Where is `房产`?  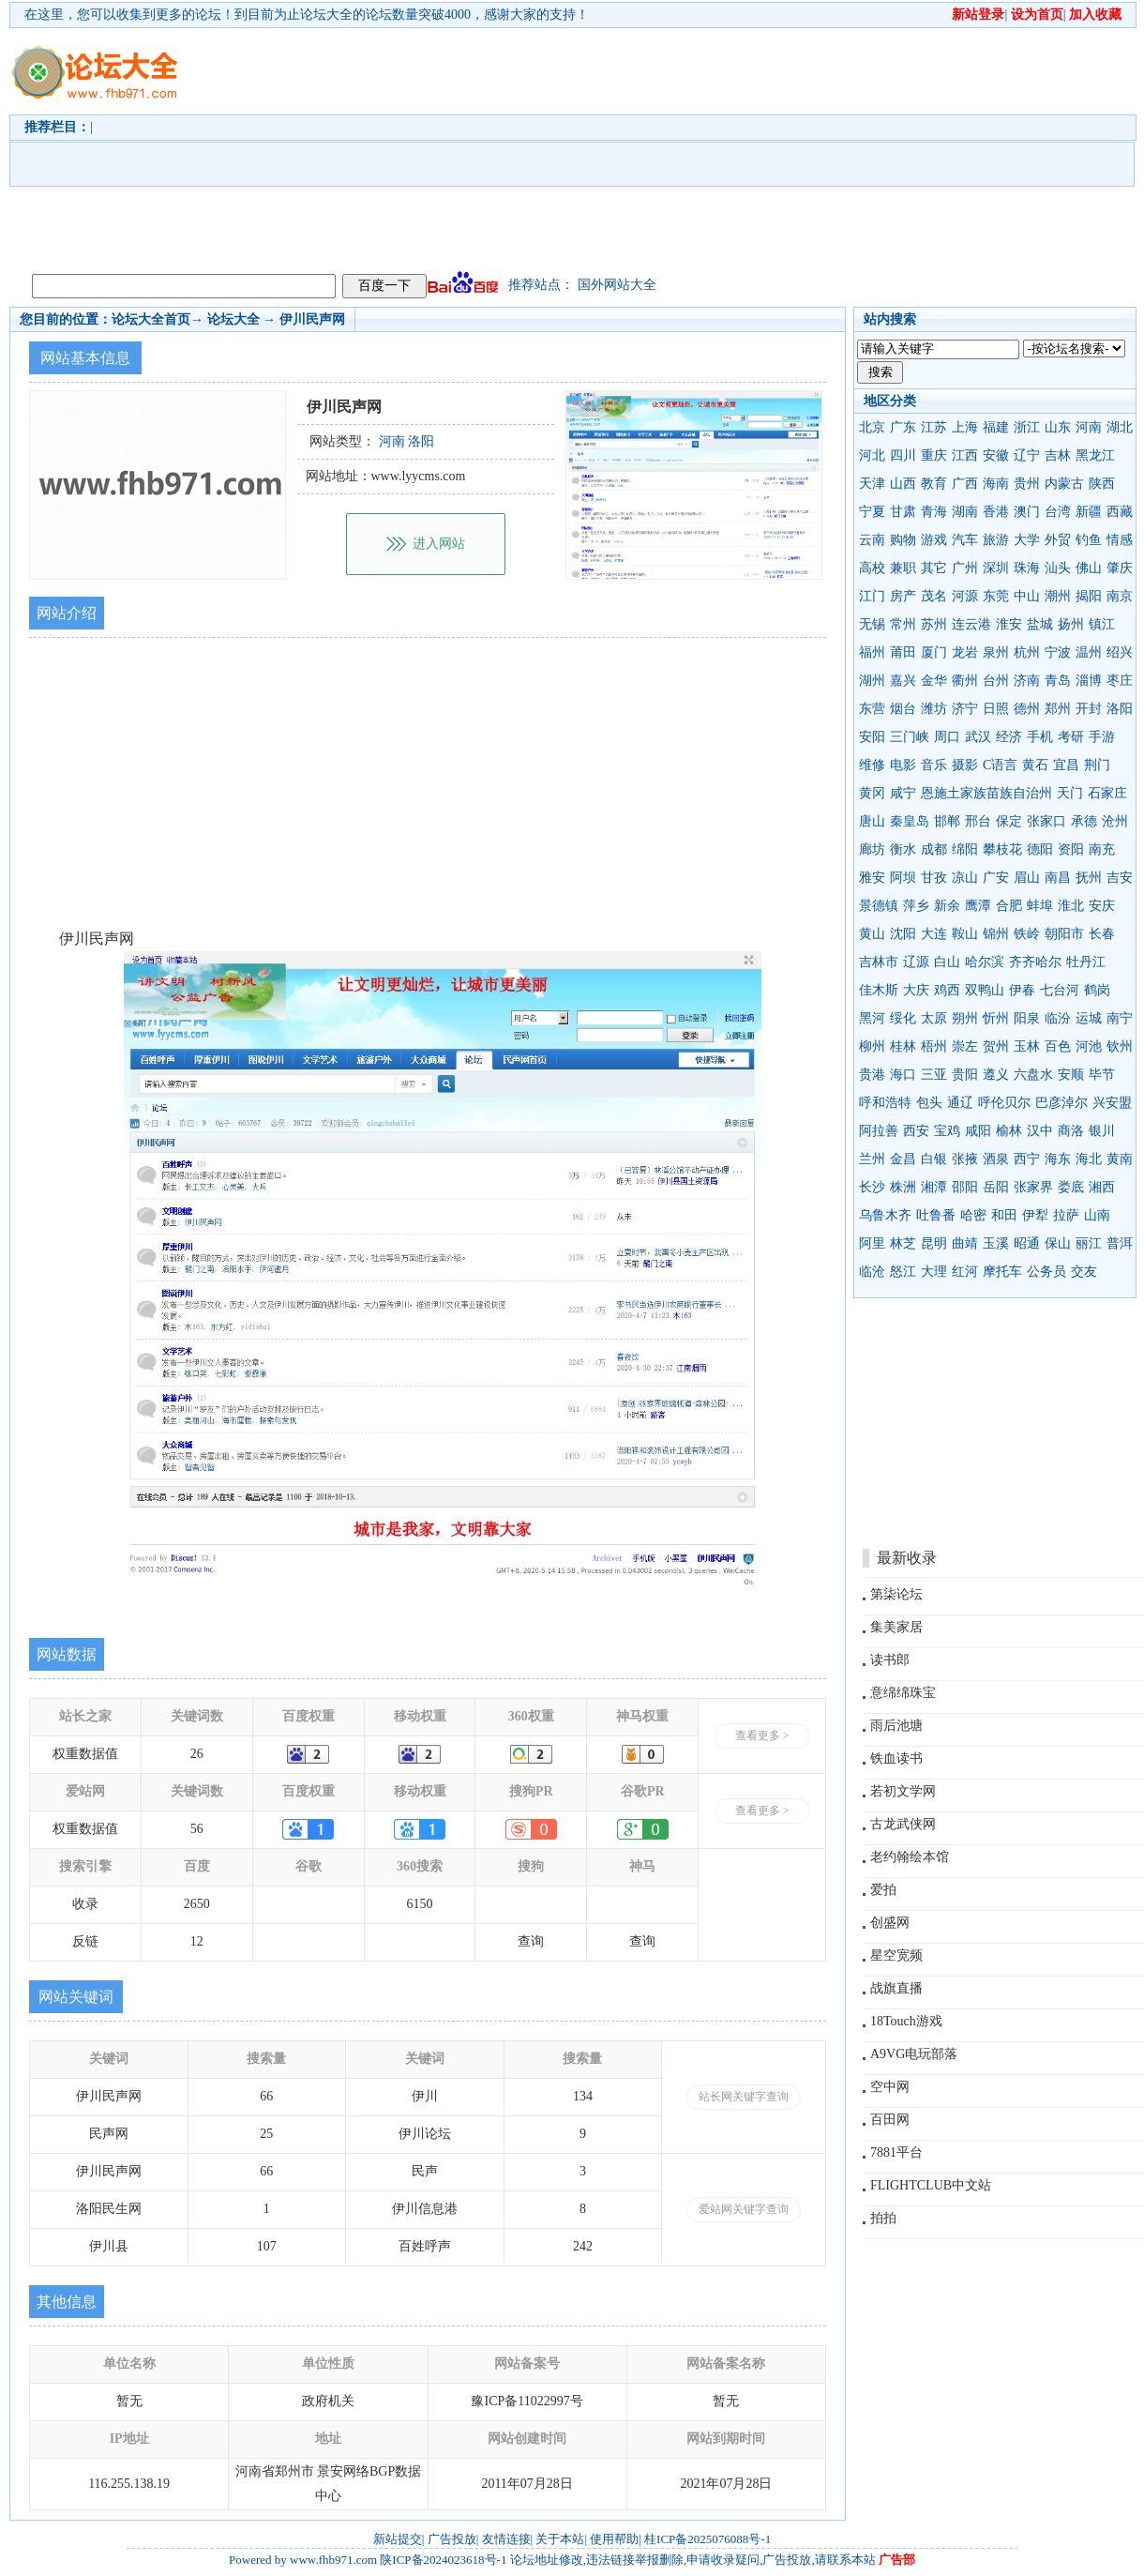 房产 is located at coordinates (903, 596).